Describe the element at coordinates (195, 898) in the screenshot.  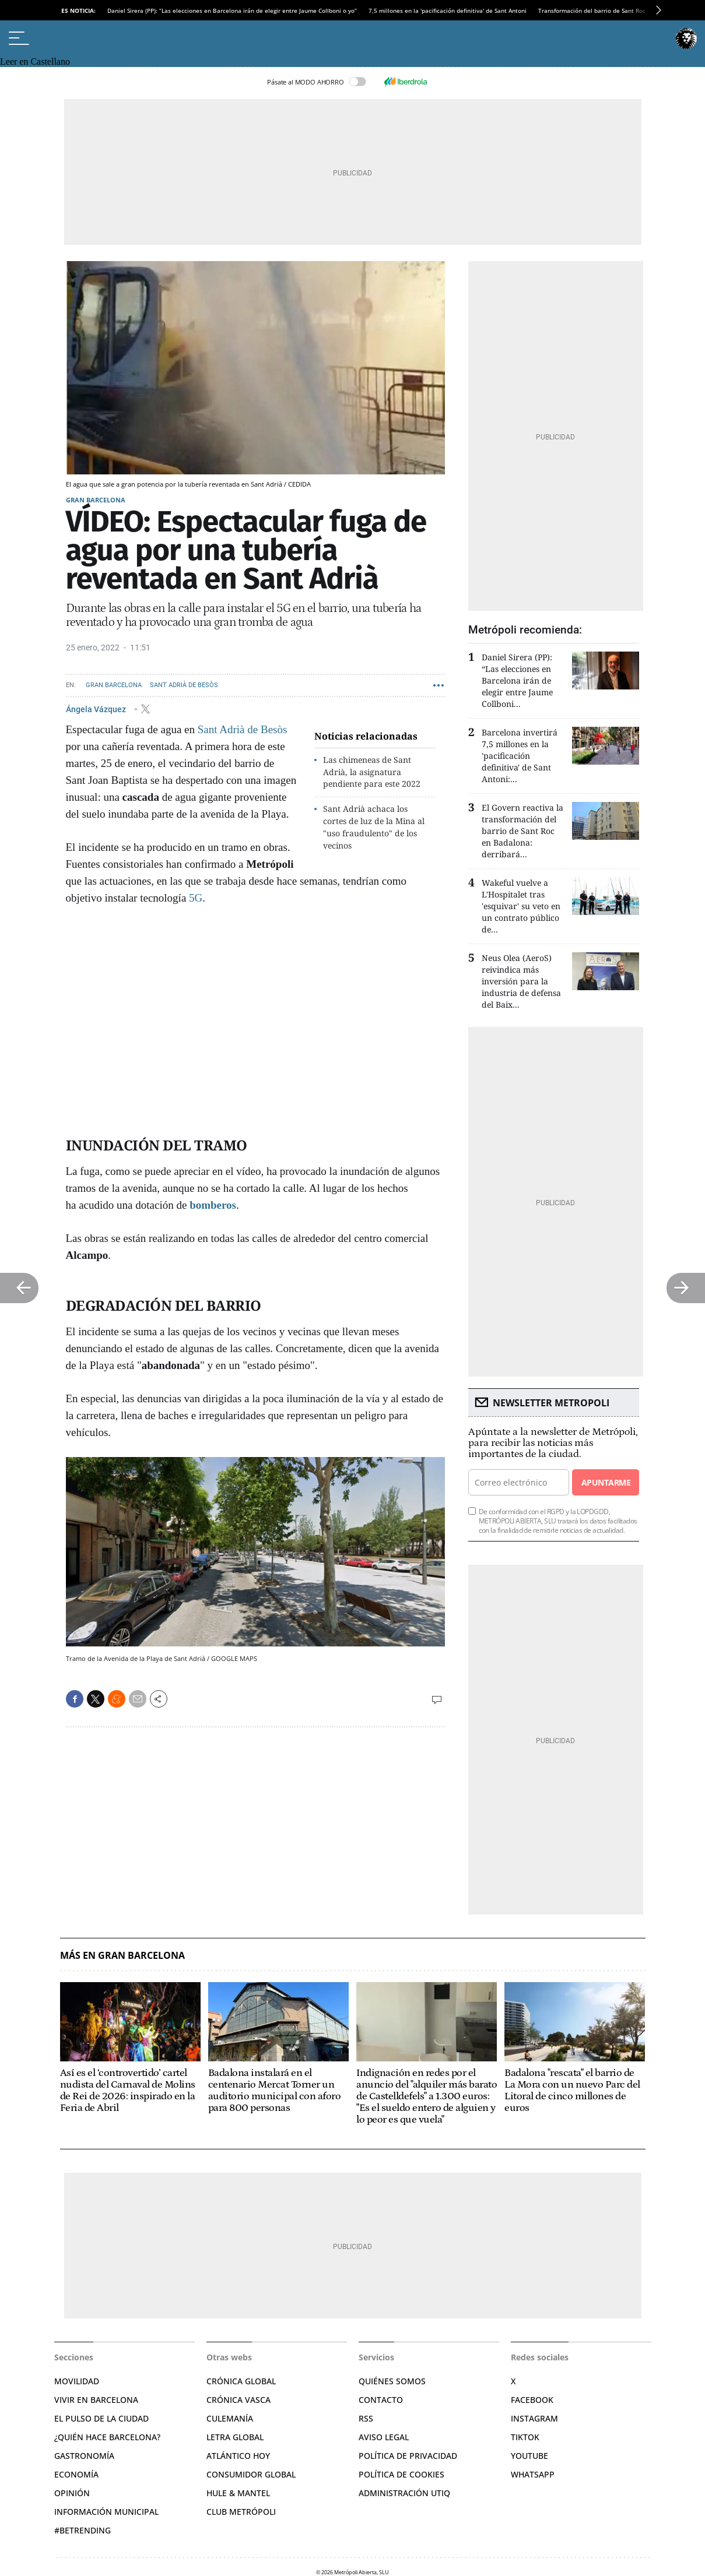
I see `5G` at that location.